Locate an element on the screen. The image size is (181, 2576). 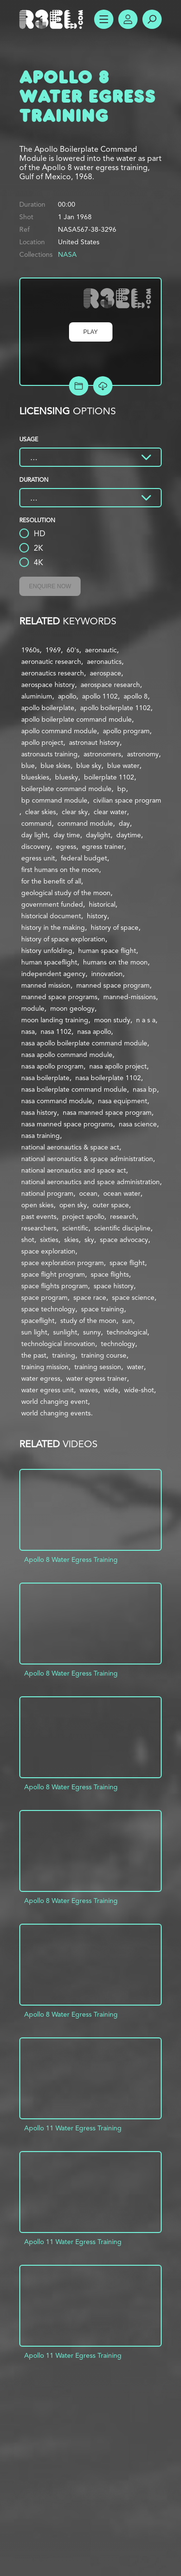
discovery is located at coordinates (35, 846).